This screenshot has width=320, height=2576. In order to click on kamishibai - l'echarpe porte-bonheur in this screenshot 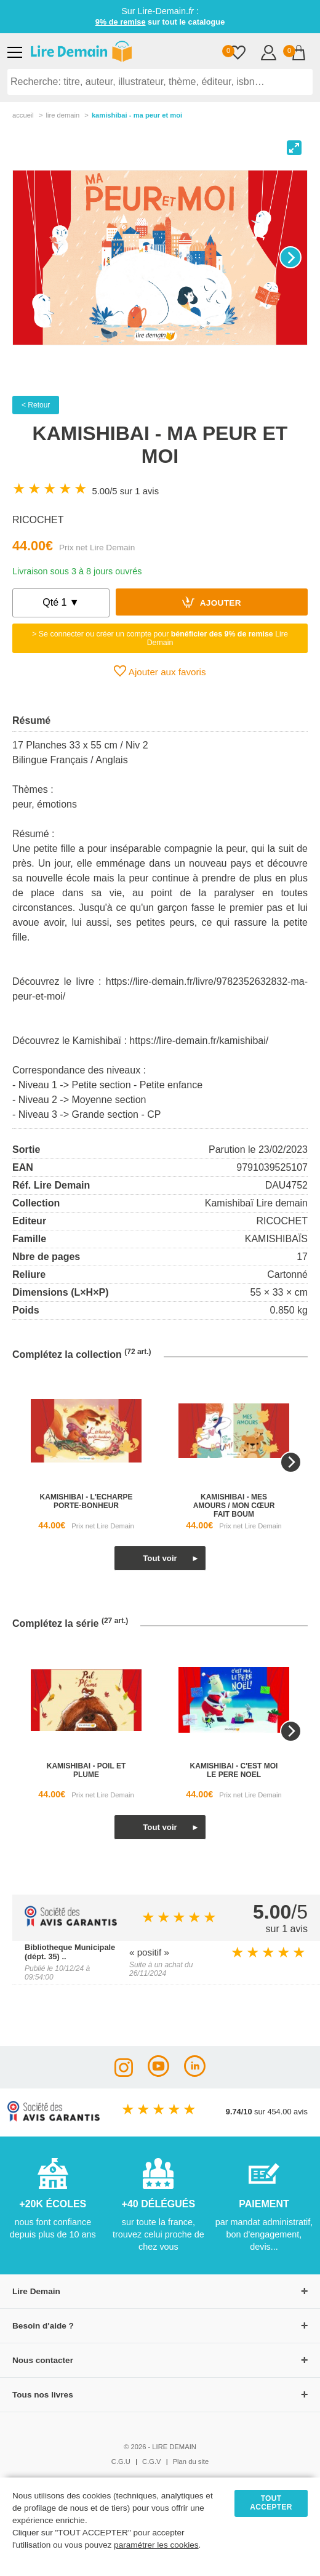, I will do `click(86, 1501)`.